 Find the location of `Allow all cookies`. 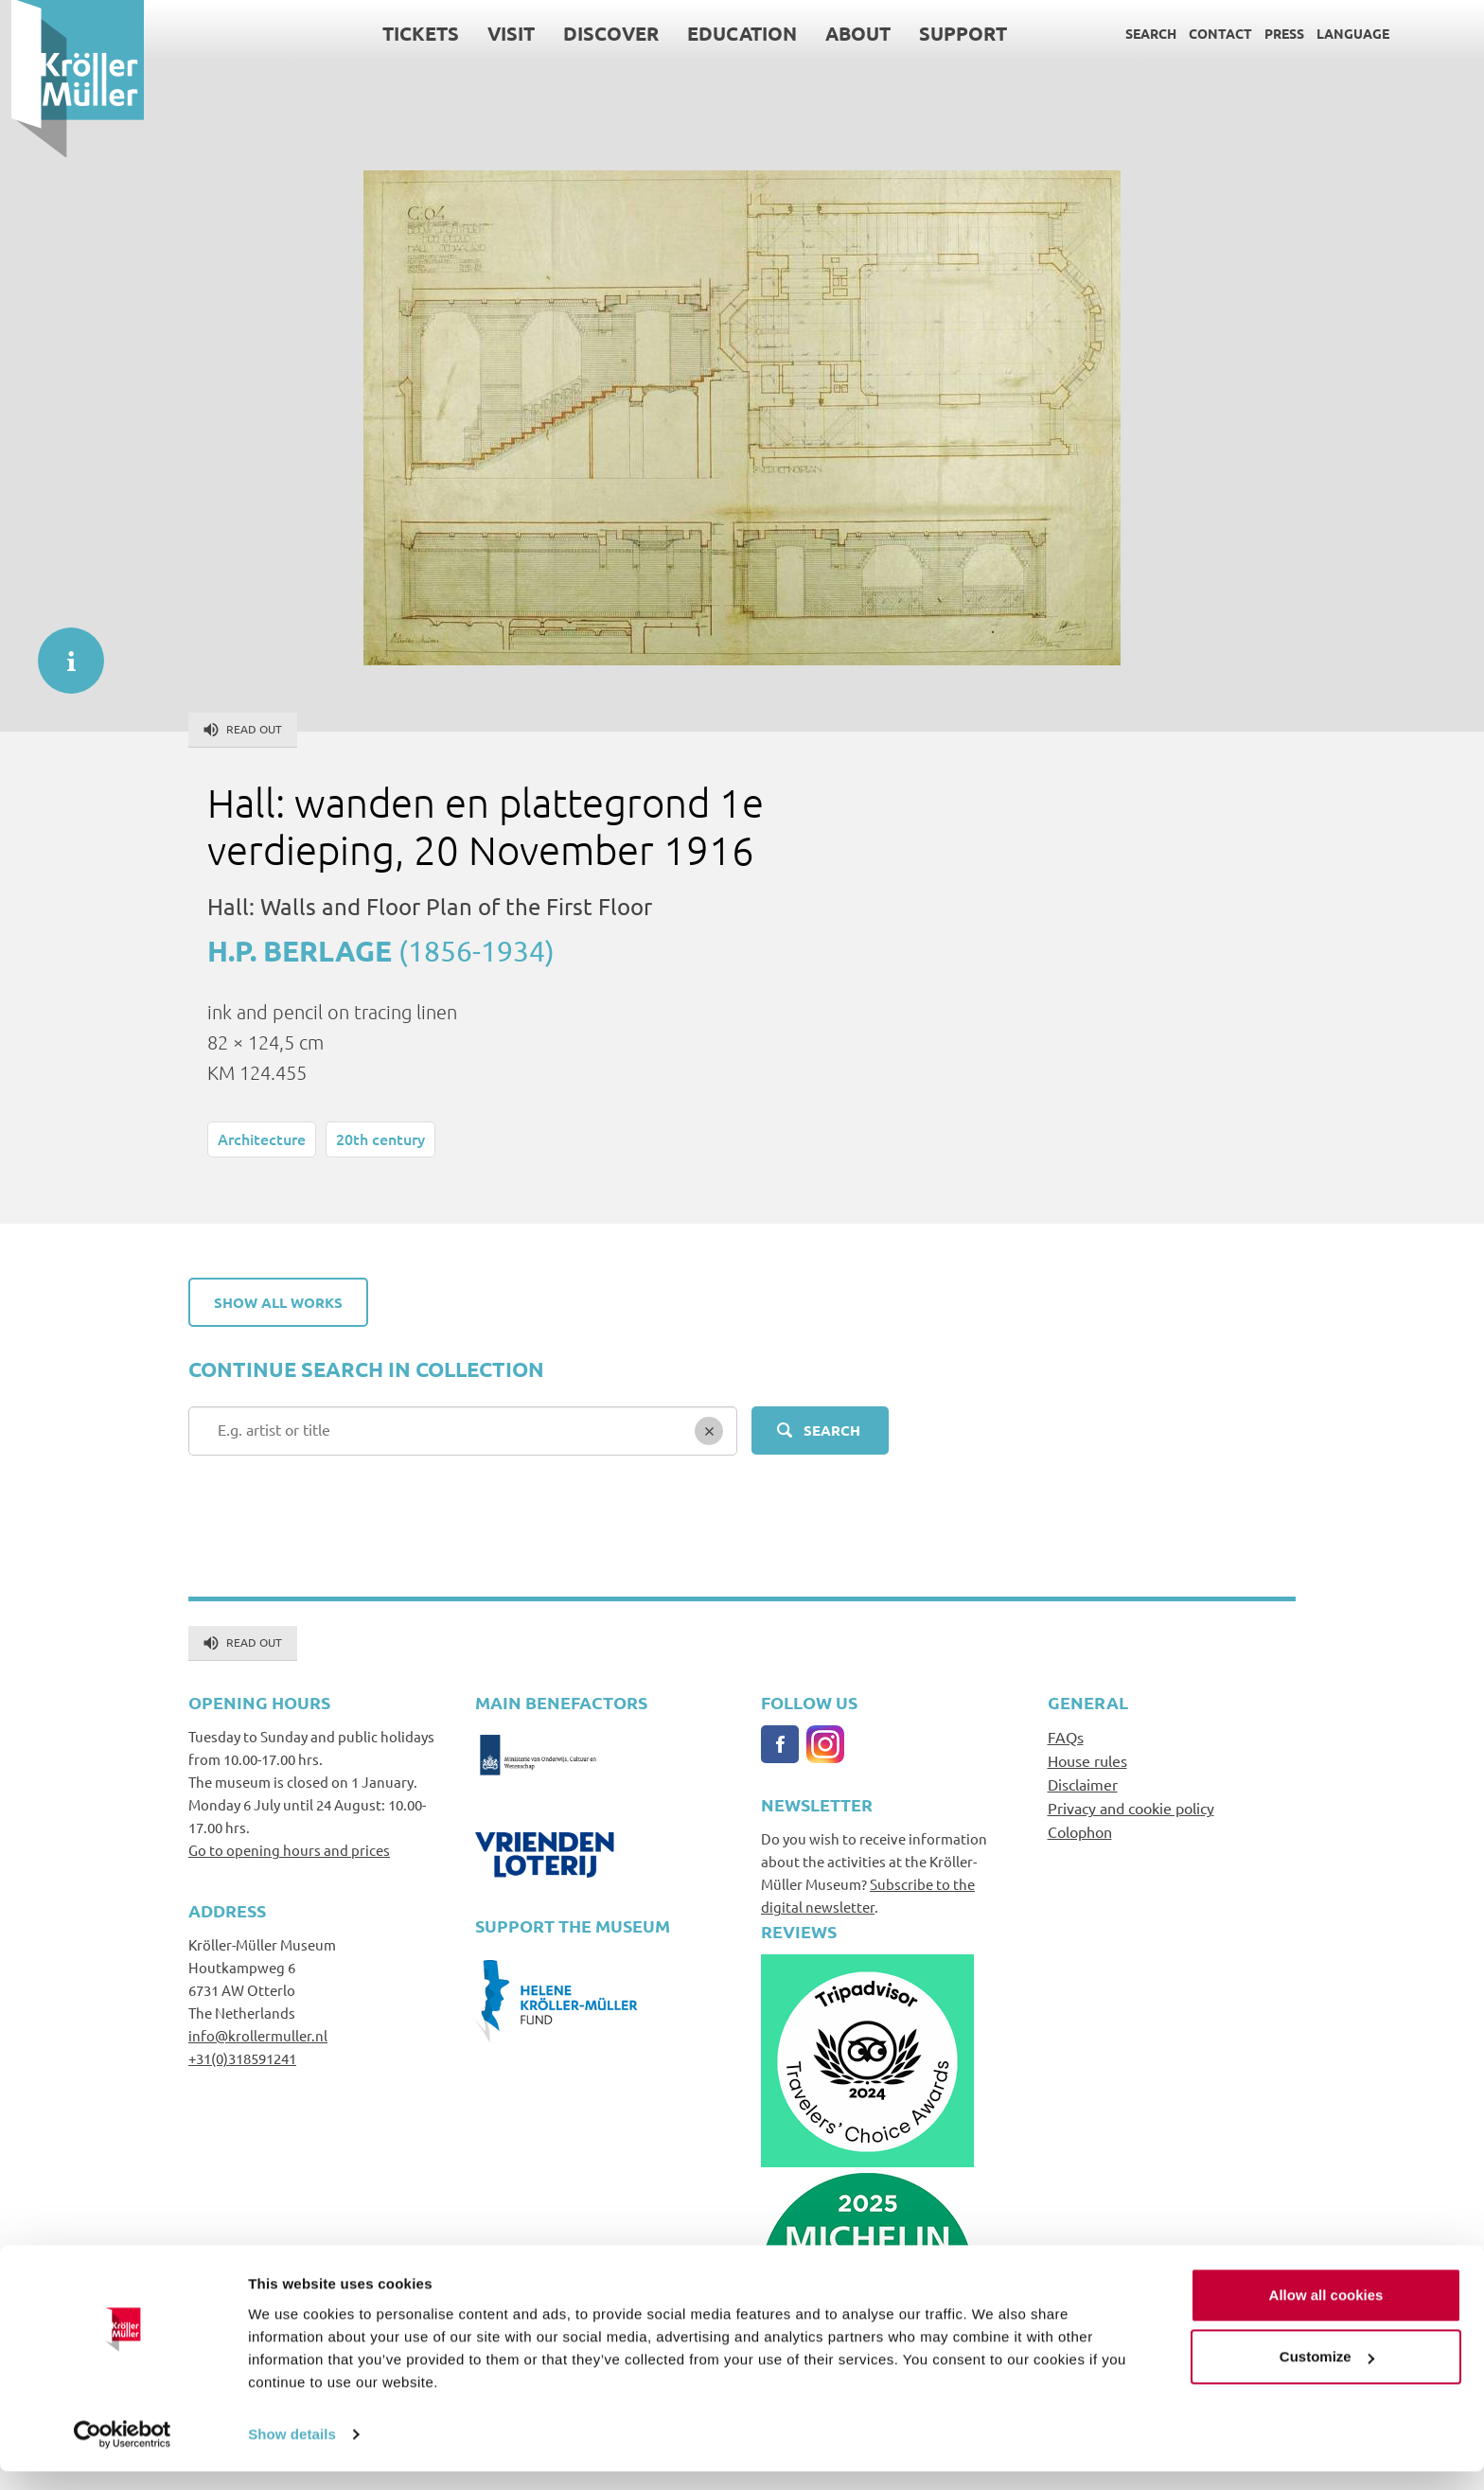

Allow all cookies is located at coordinates (1326, 2313).